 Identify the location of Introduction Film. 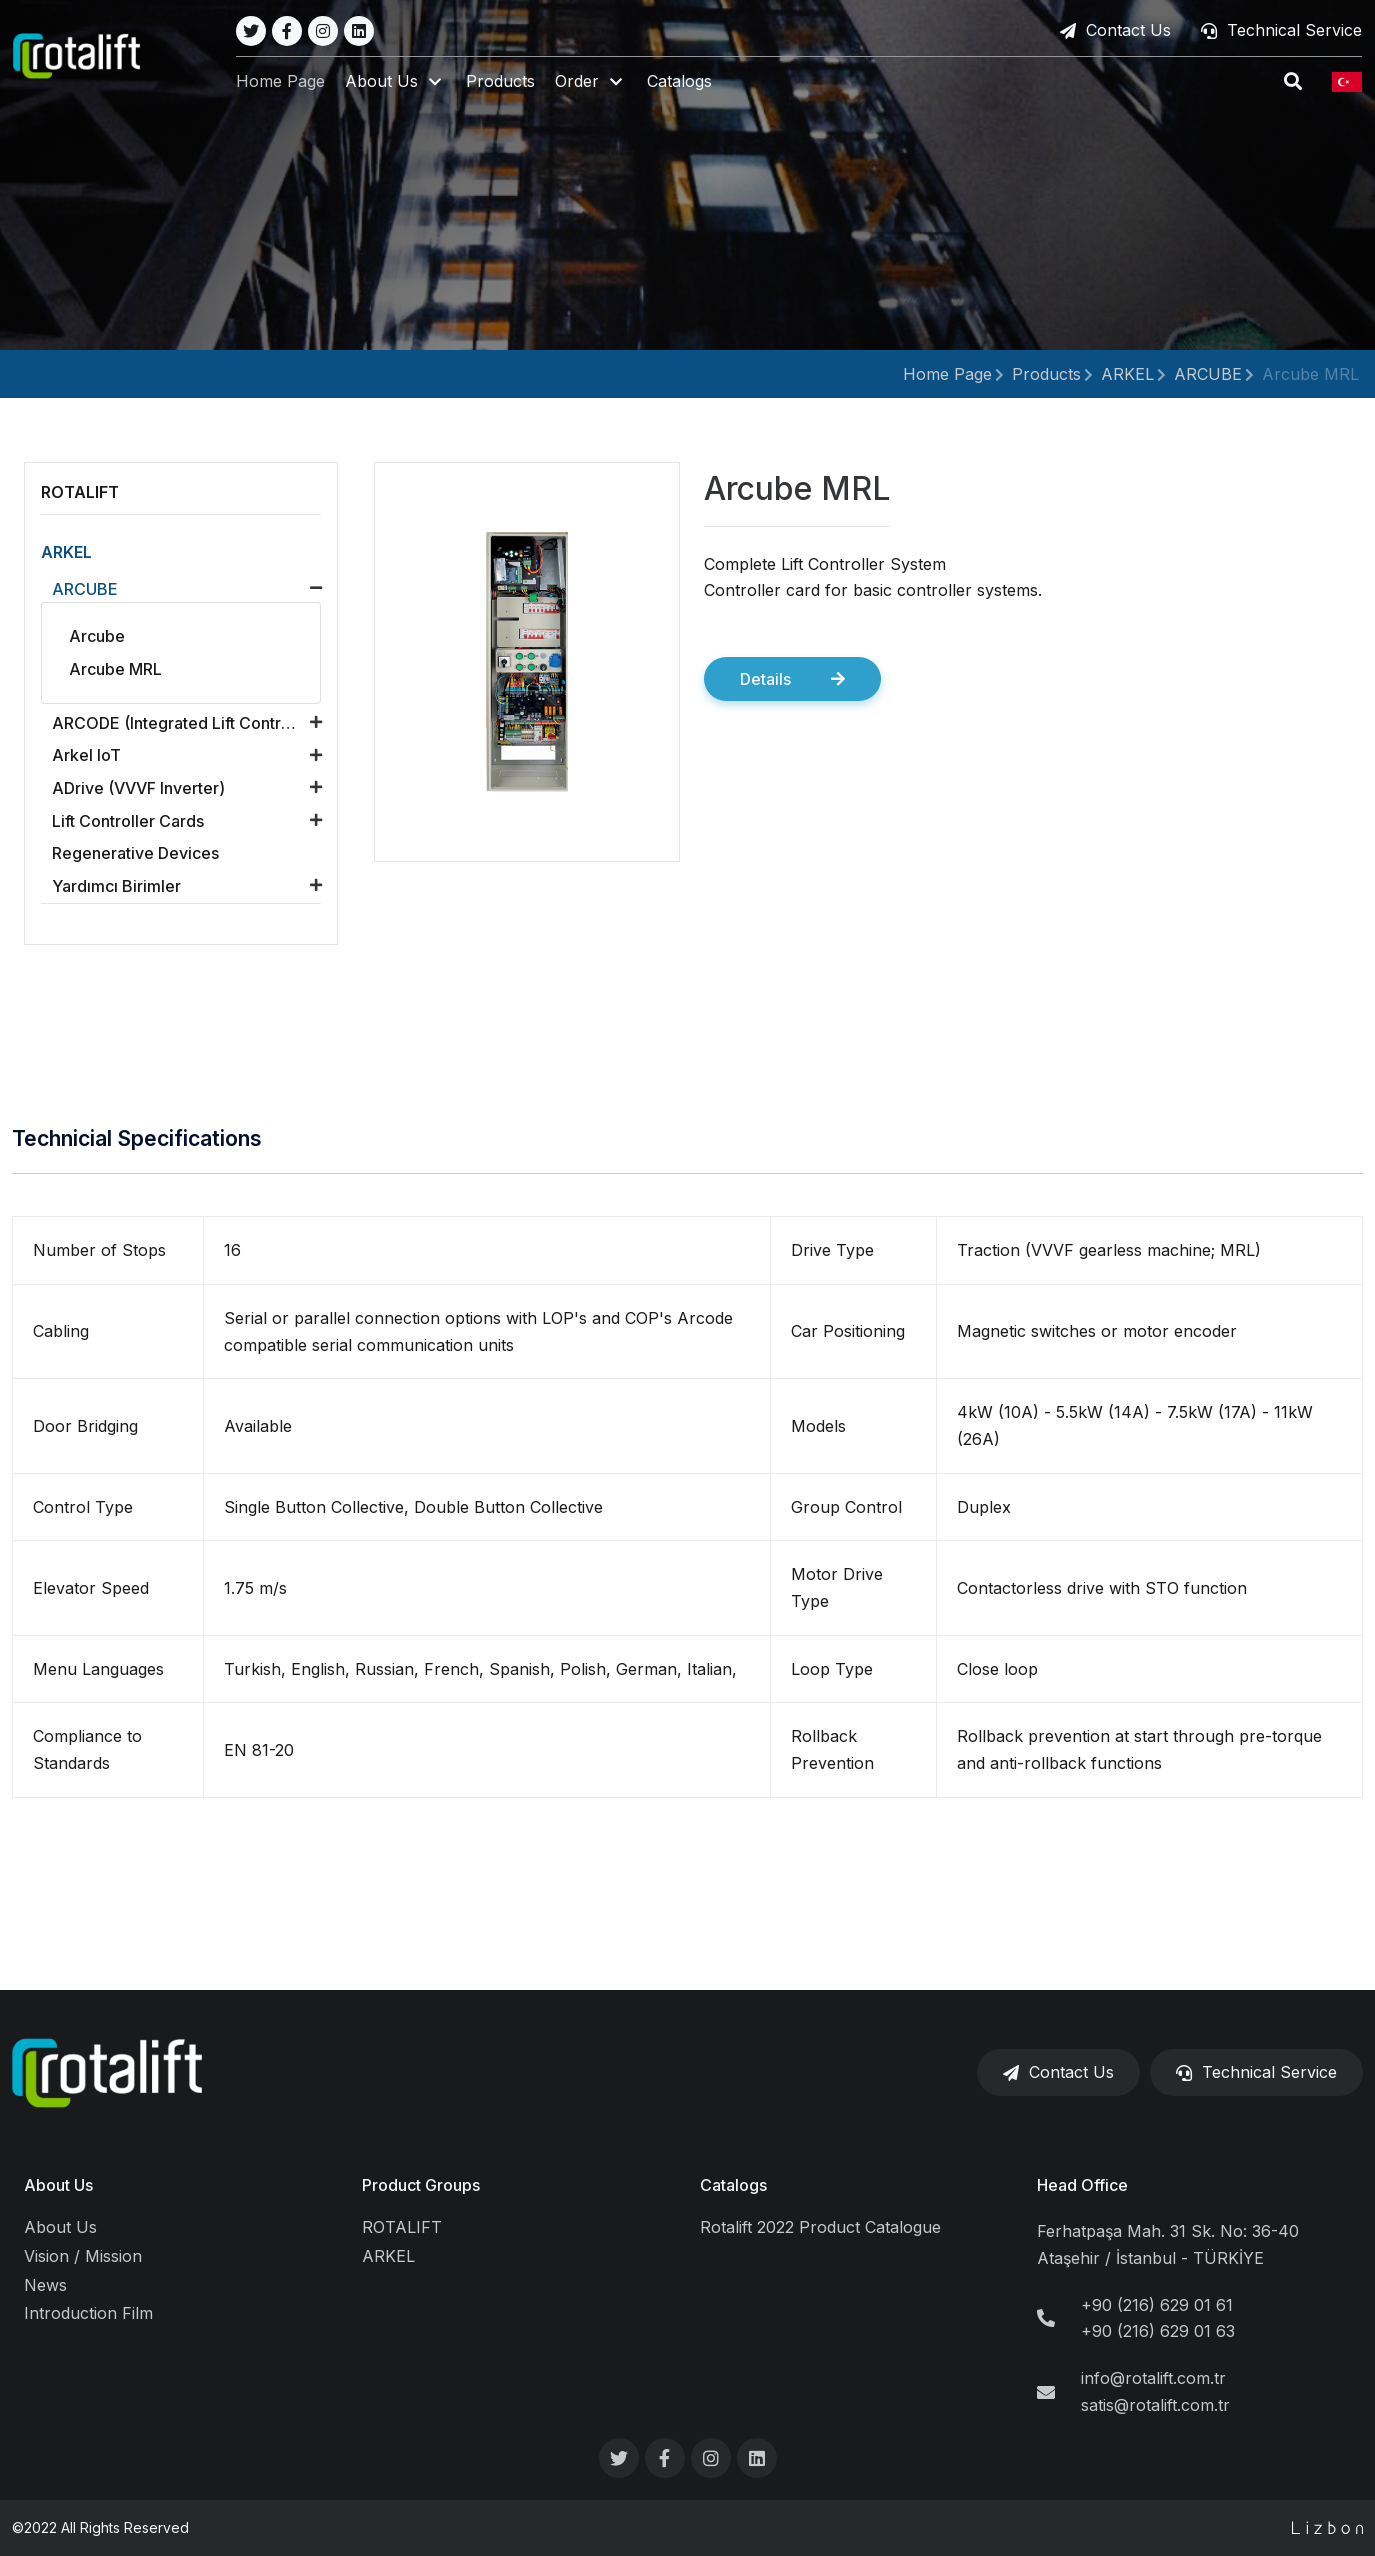
(88, 2313).